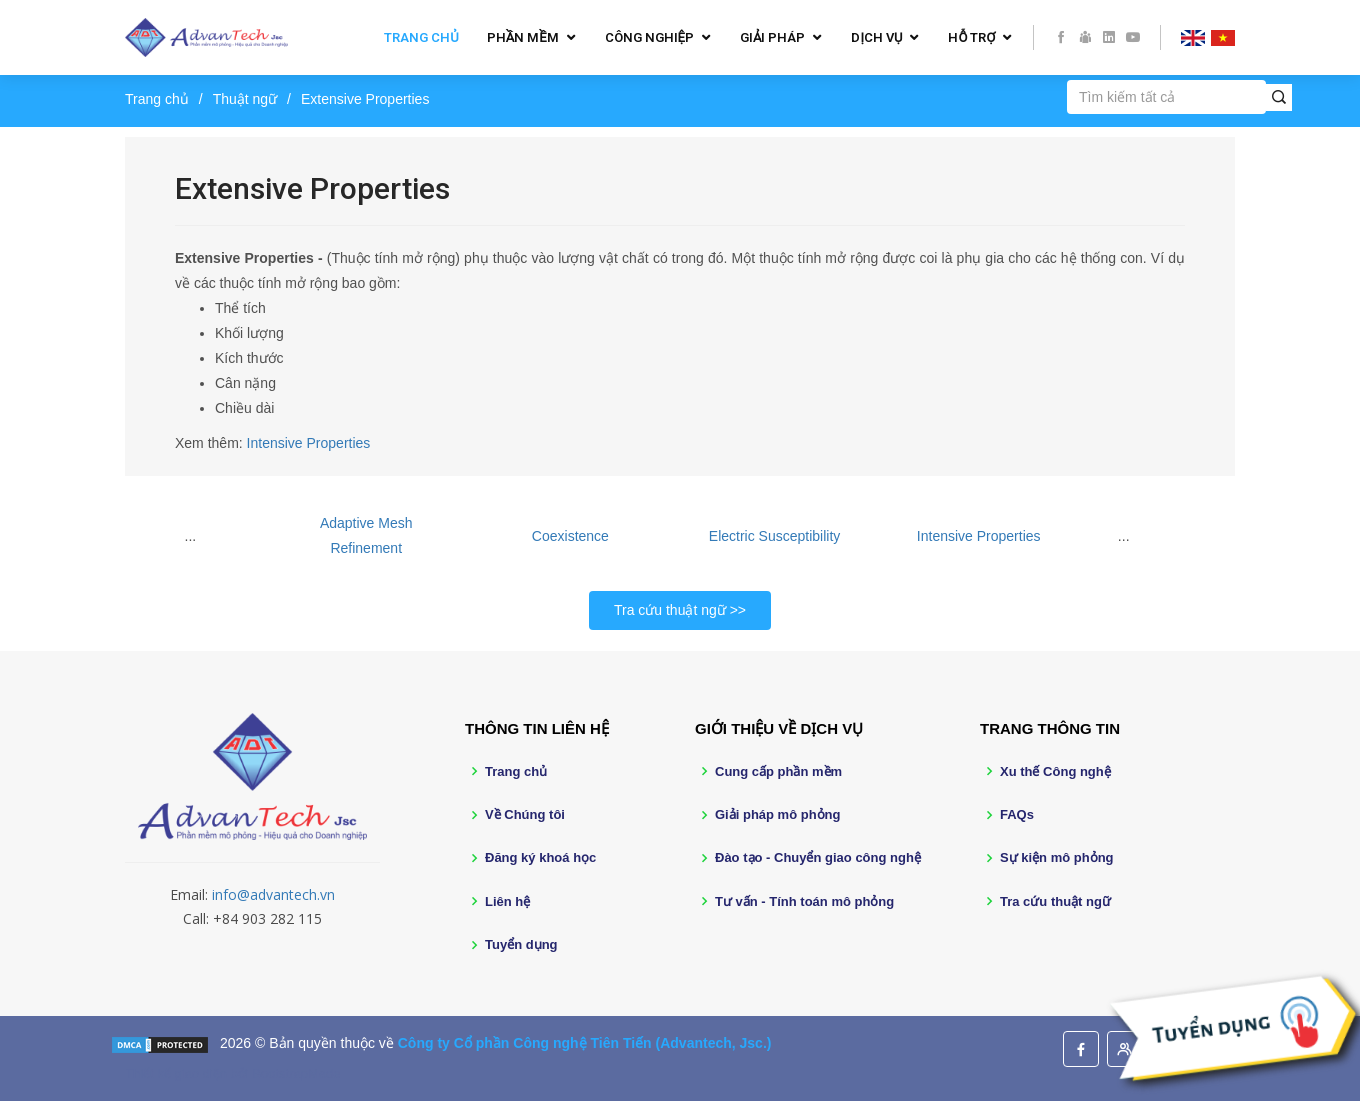 Image resolution: width=1360 pixels, height=1101 pixels. Describe the element at coordinates (525, 814) in the screenshot. I see `Về Chúng tôi` at that location.